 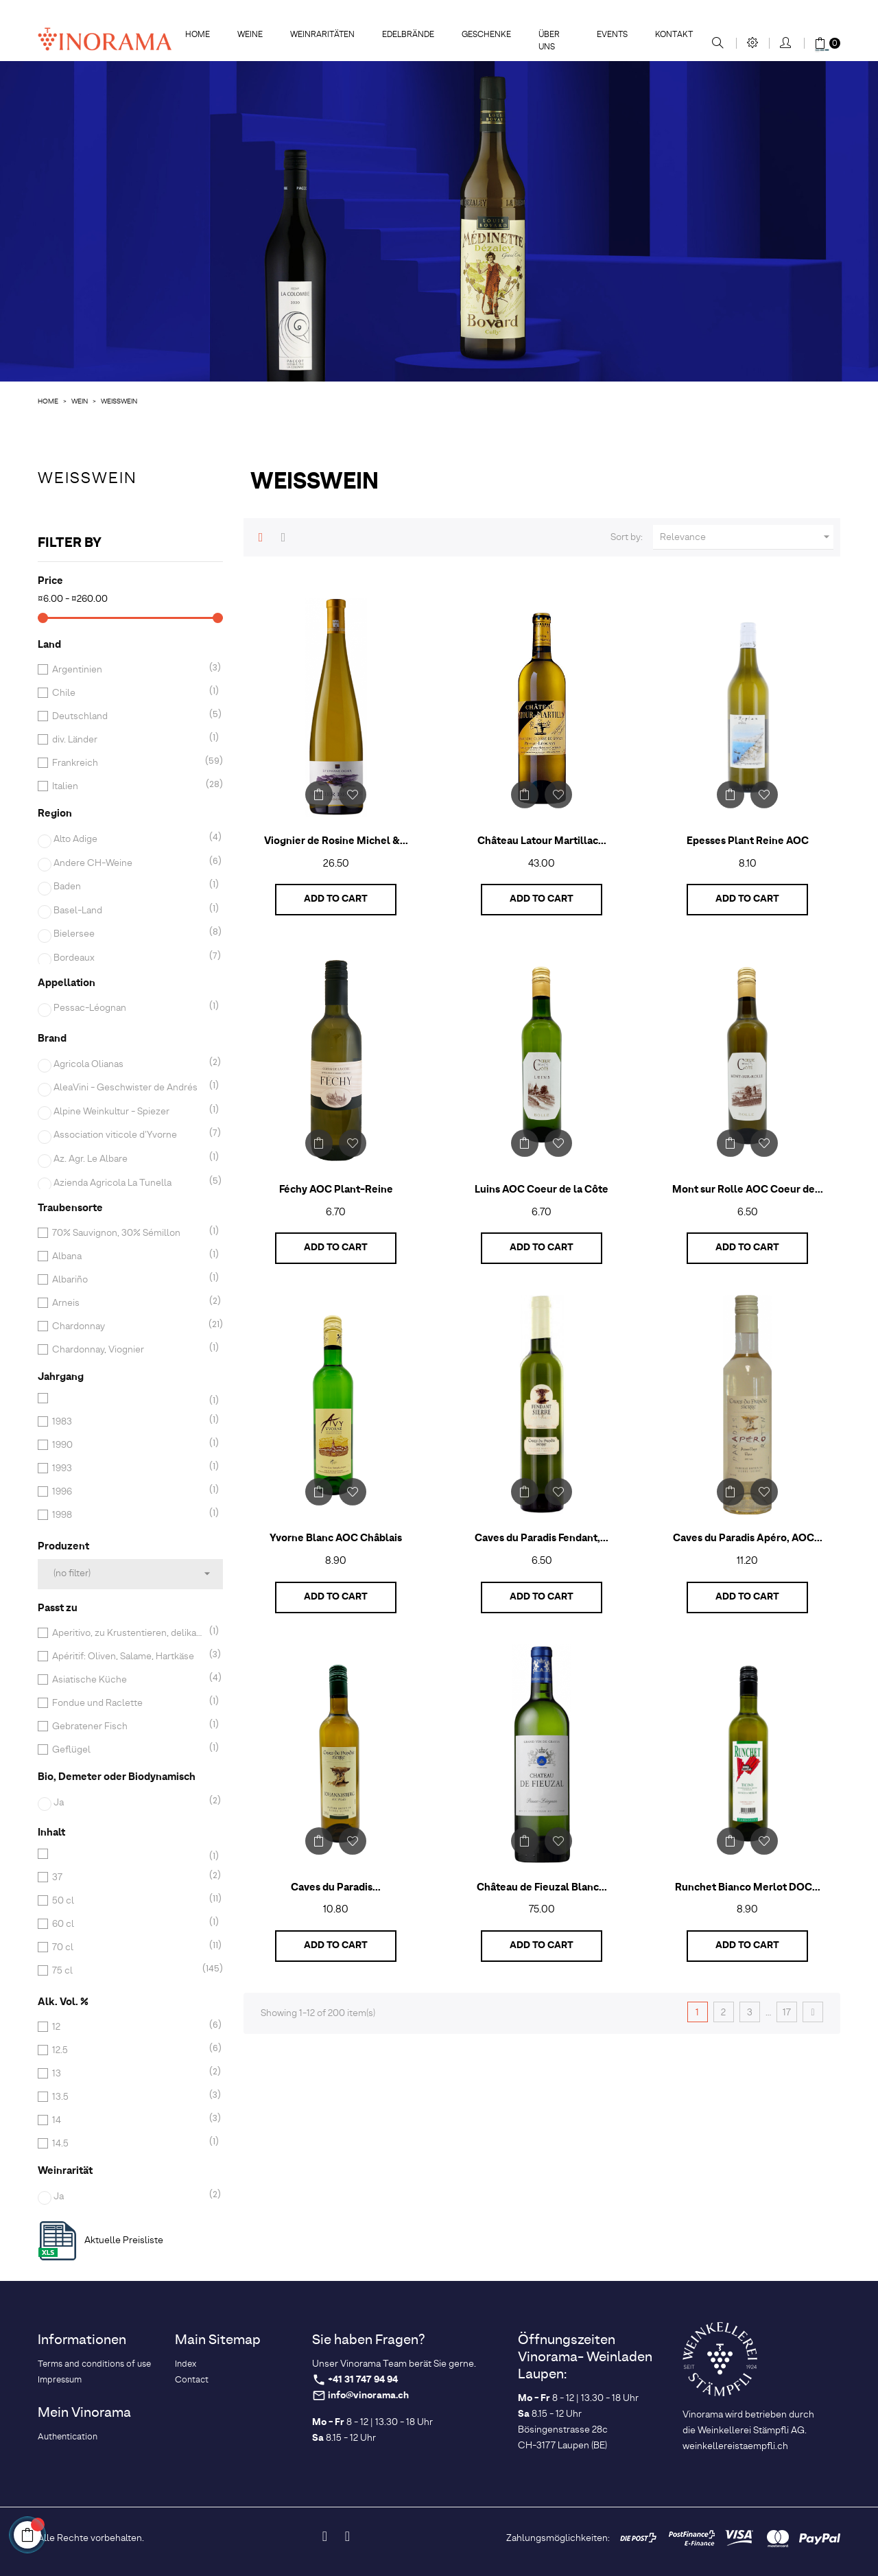 I want to click on Argentinien, so click(x=127, y=670).